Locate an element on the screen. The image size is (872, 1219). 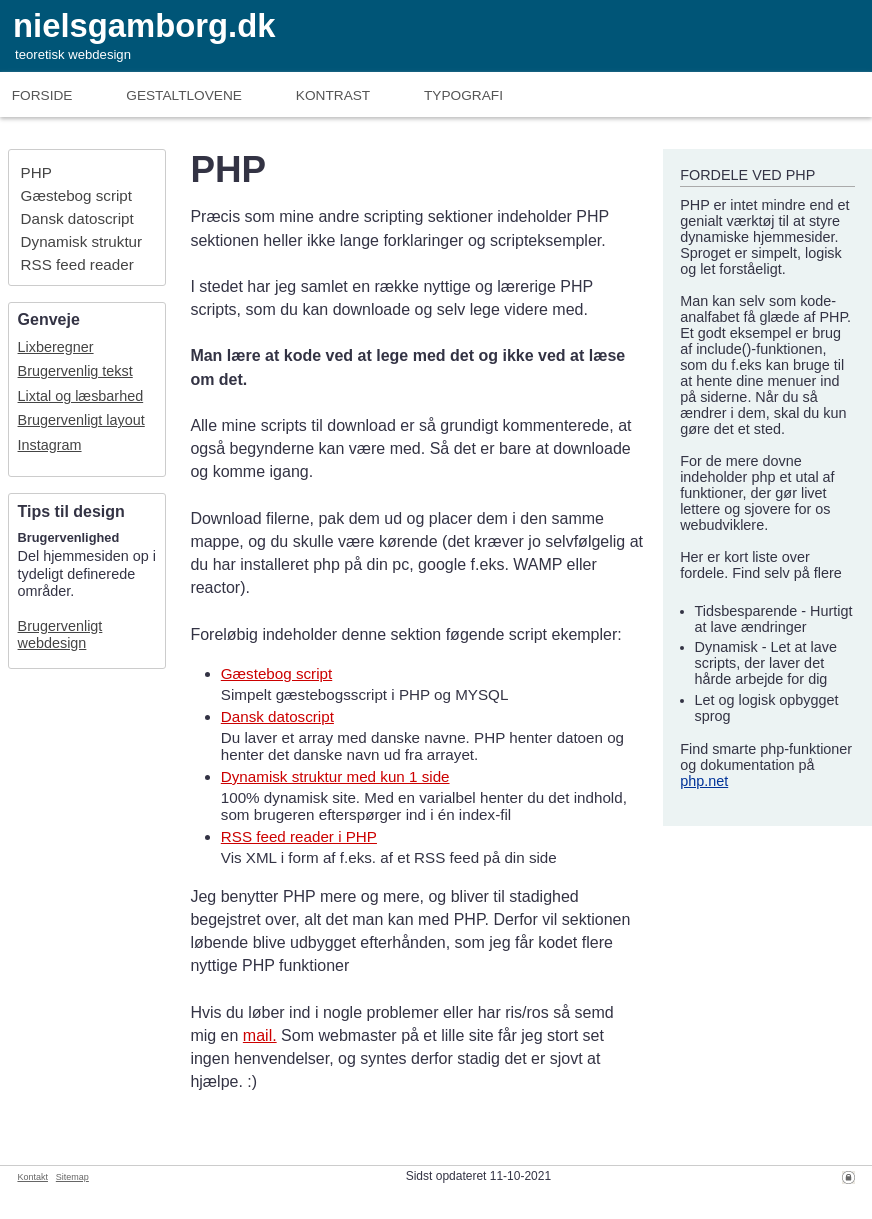
Kontrast is located at coordinates (333, 95).